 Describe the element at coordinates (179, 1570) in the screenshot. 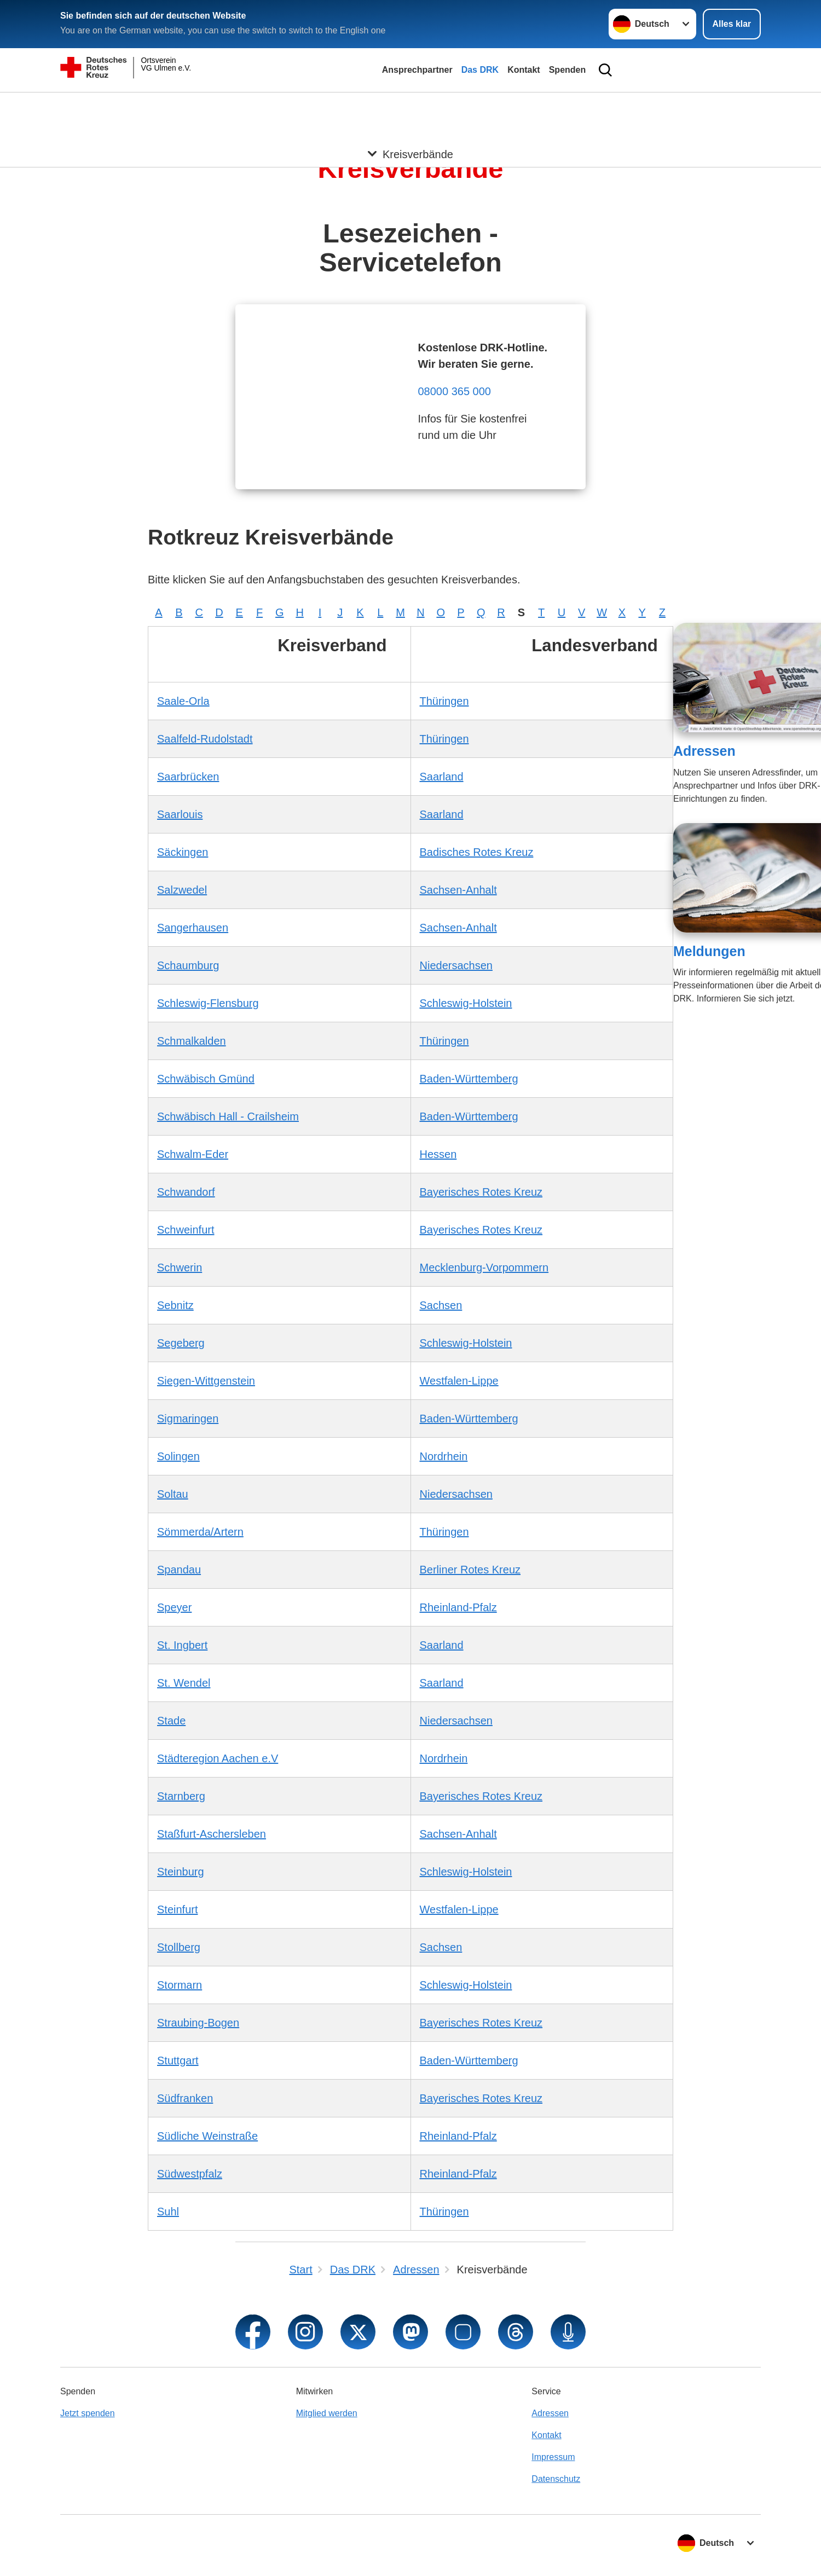

I see `Spandau` at that location.